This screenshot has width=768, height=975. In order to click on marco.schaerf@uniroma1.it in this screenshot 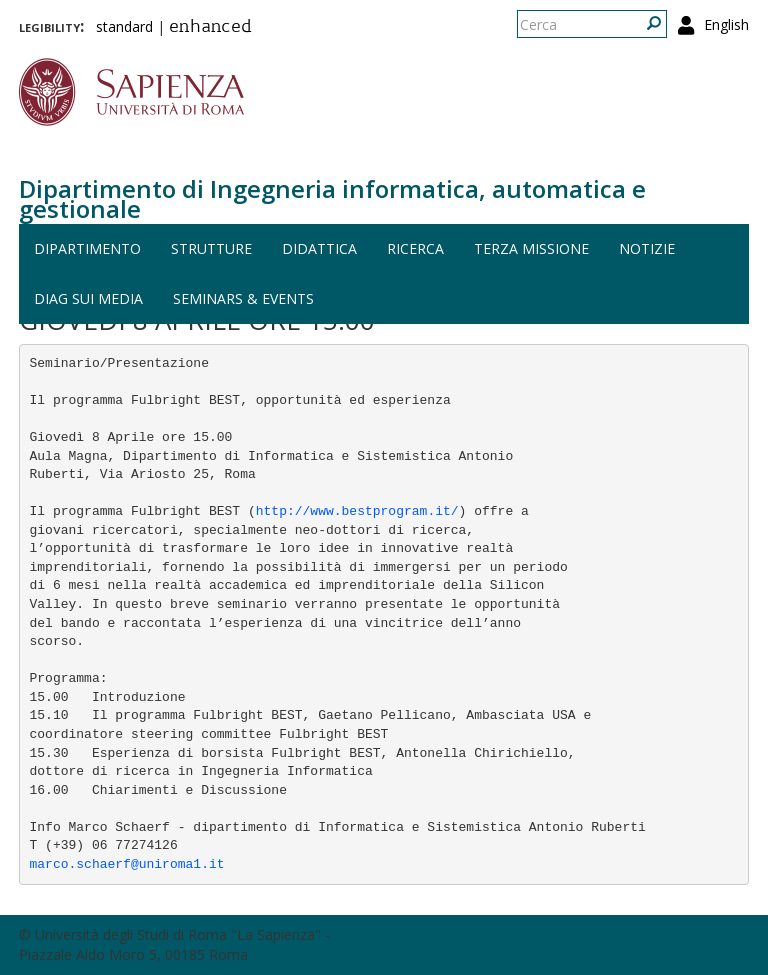, I will do `click(127, 864)`.